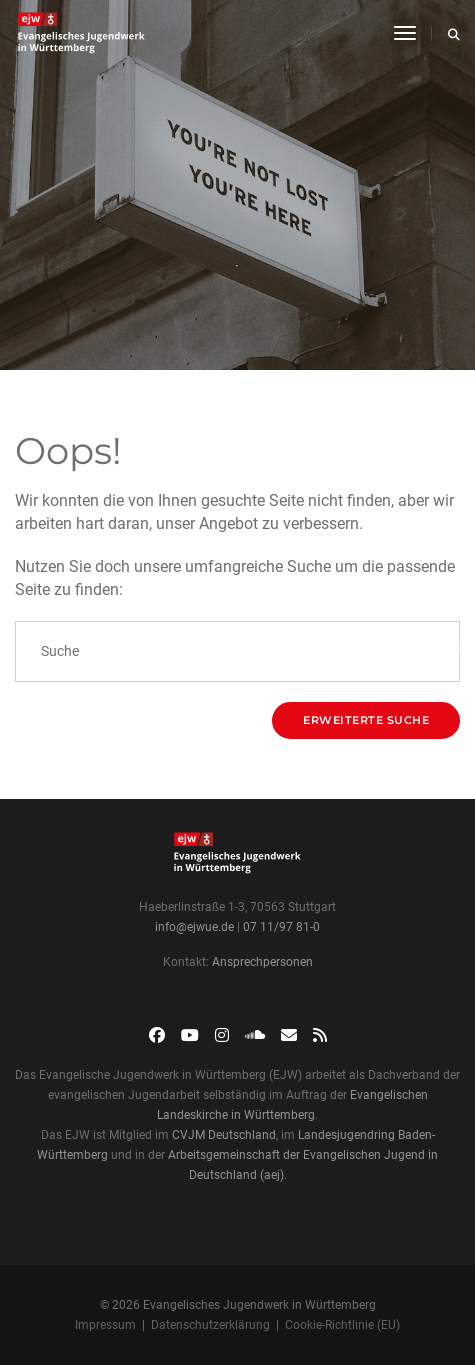 This screenshot has width=475, height=1365. I want to click on Erweiterte Suche, so click(366, 720).